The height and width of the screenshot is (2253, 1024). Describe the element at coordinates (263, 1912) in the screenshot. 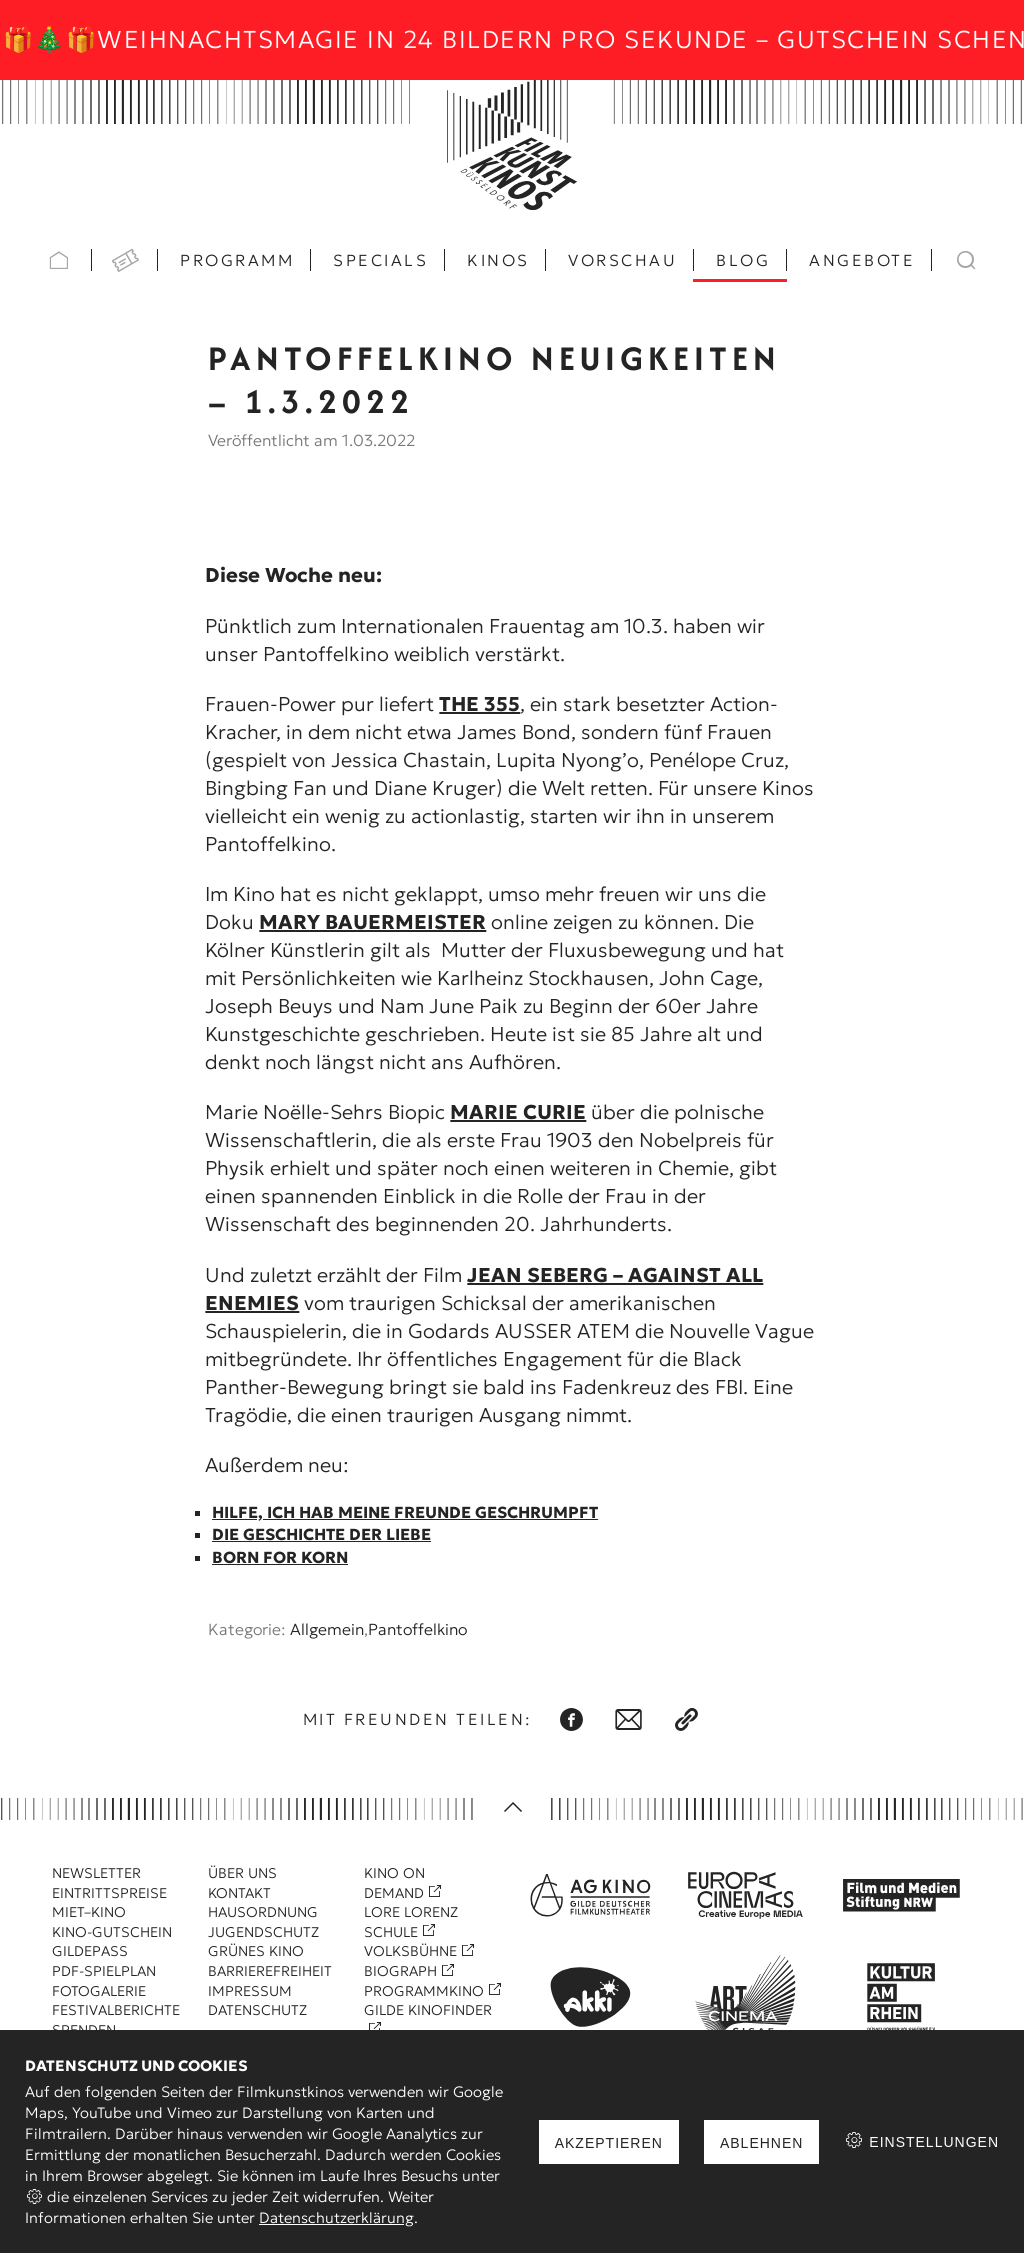

I see `Hausordnung` at that location.